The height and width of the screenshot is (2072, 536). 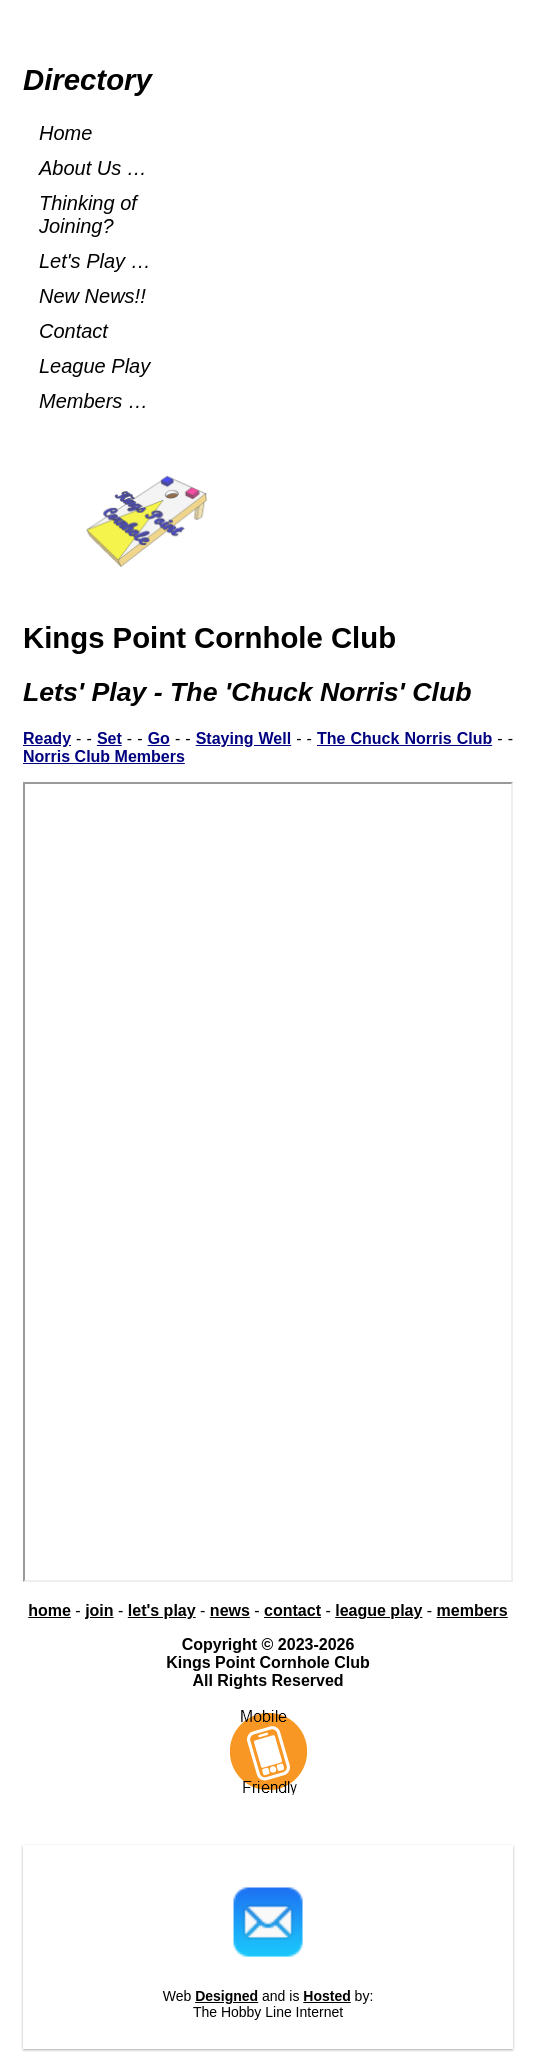 What do you see at coordinates (472, 1610) in the screenshot?
I see `members` at bounding box center [472, 1610].